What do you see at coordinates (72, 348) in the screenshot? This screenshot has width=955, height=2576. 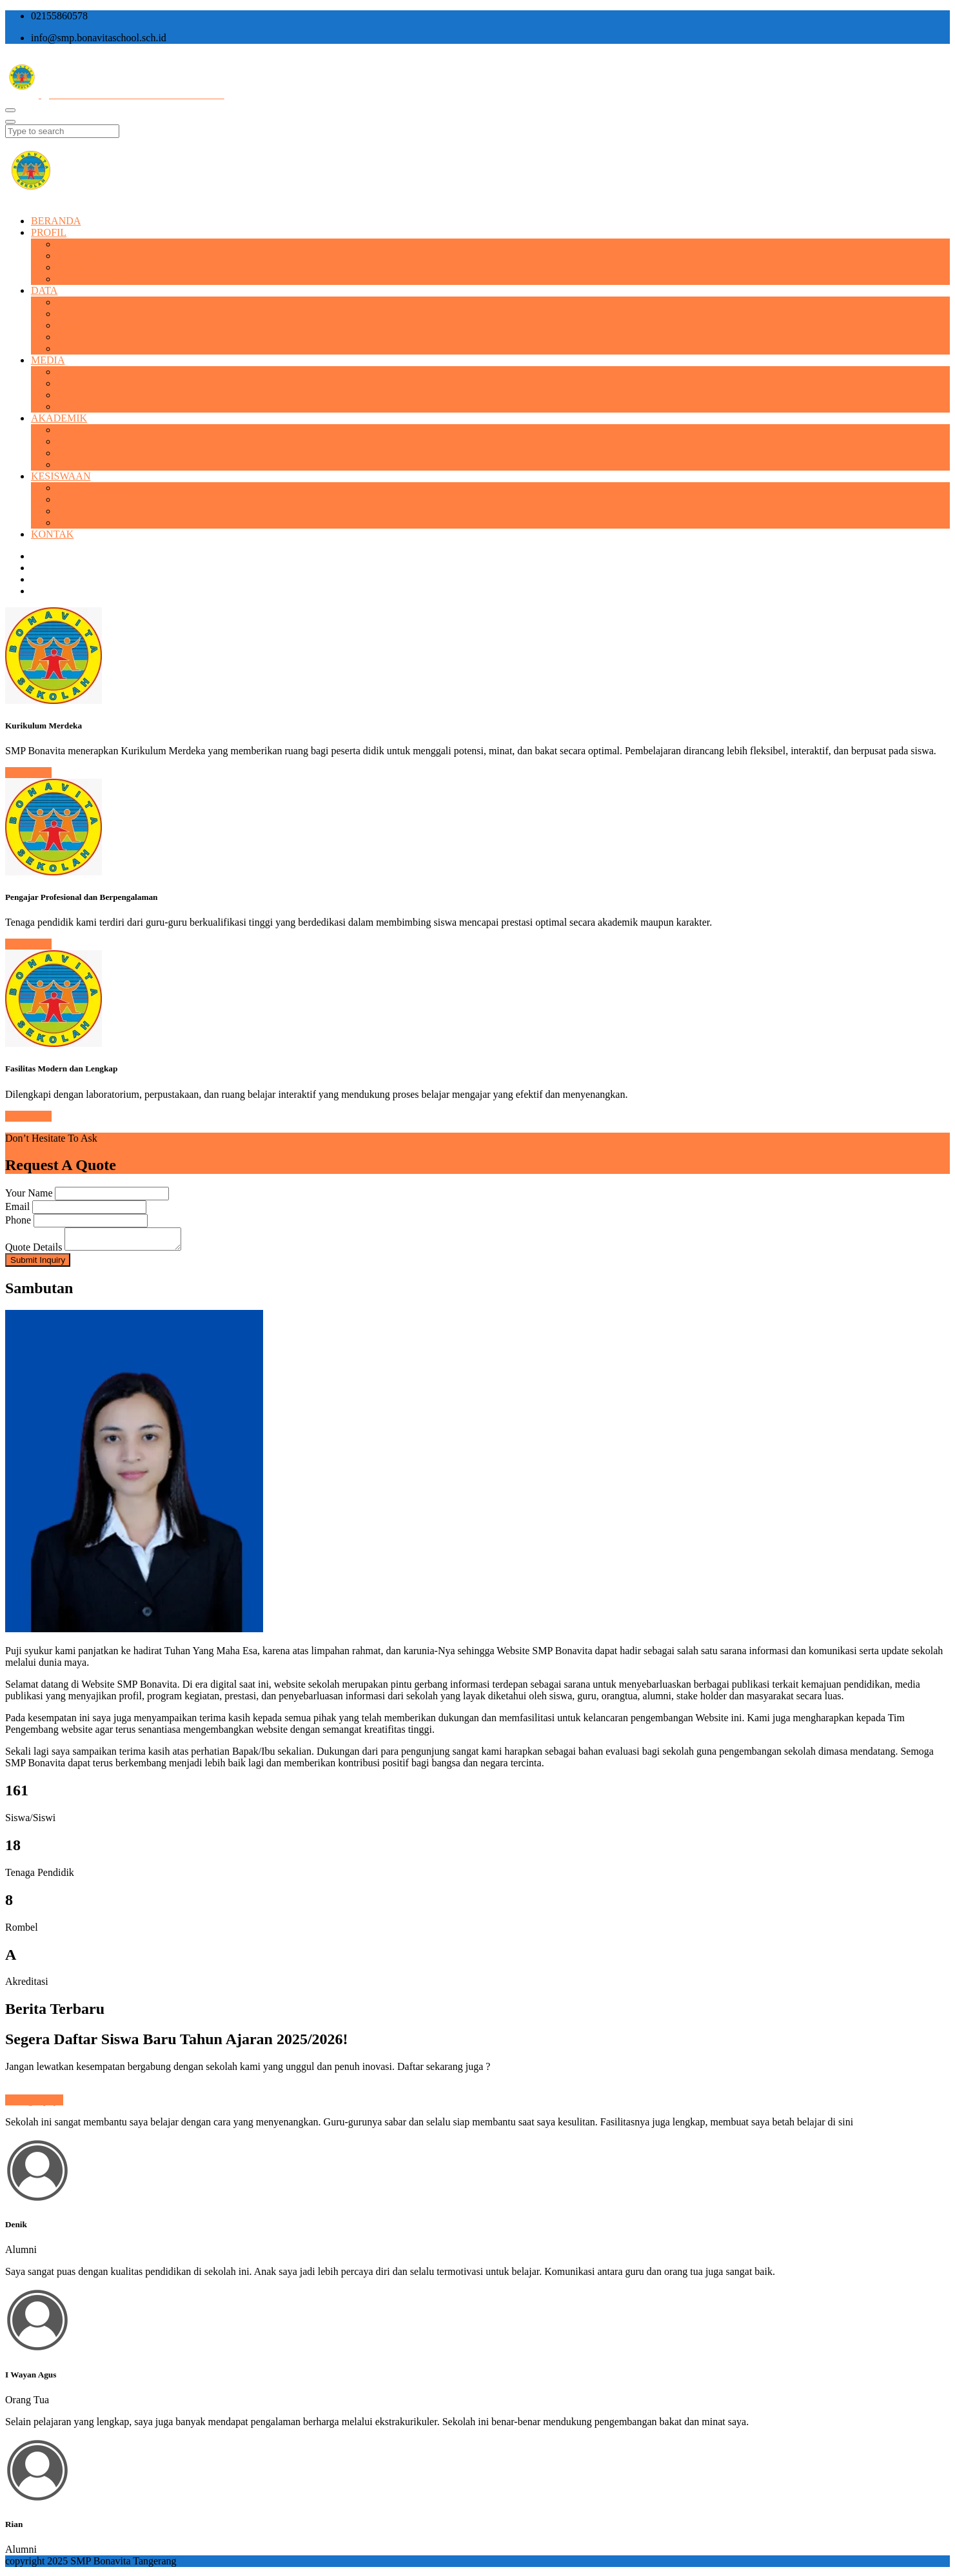 I see `Alumni` at bounding box center [72, 348].